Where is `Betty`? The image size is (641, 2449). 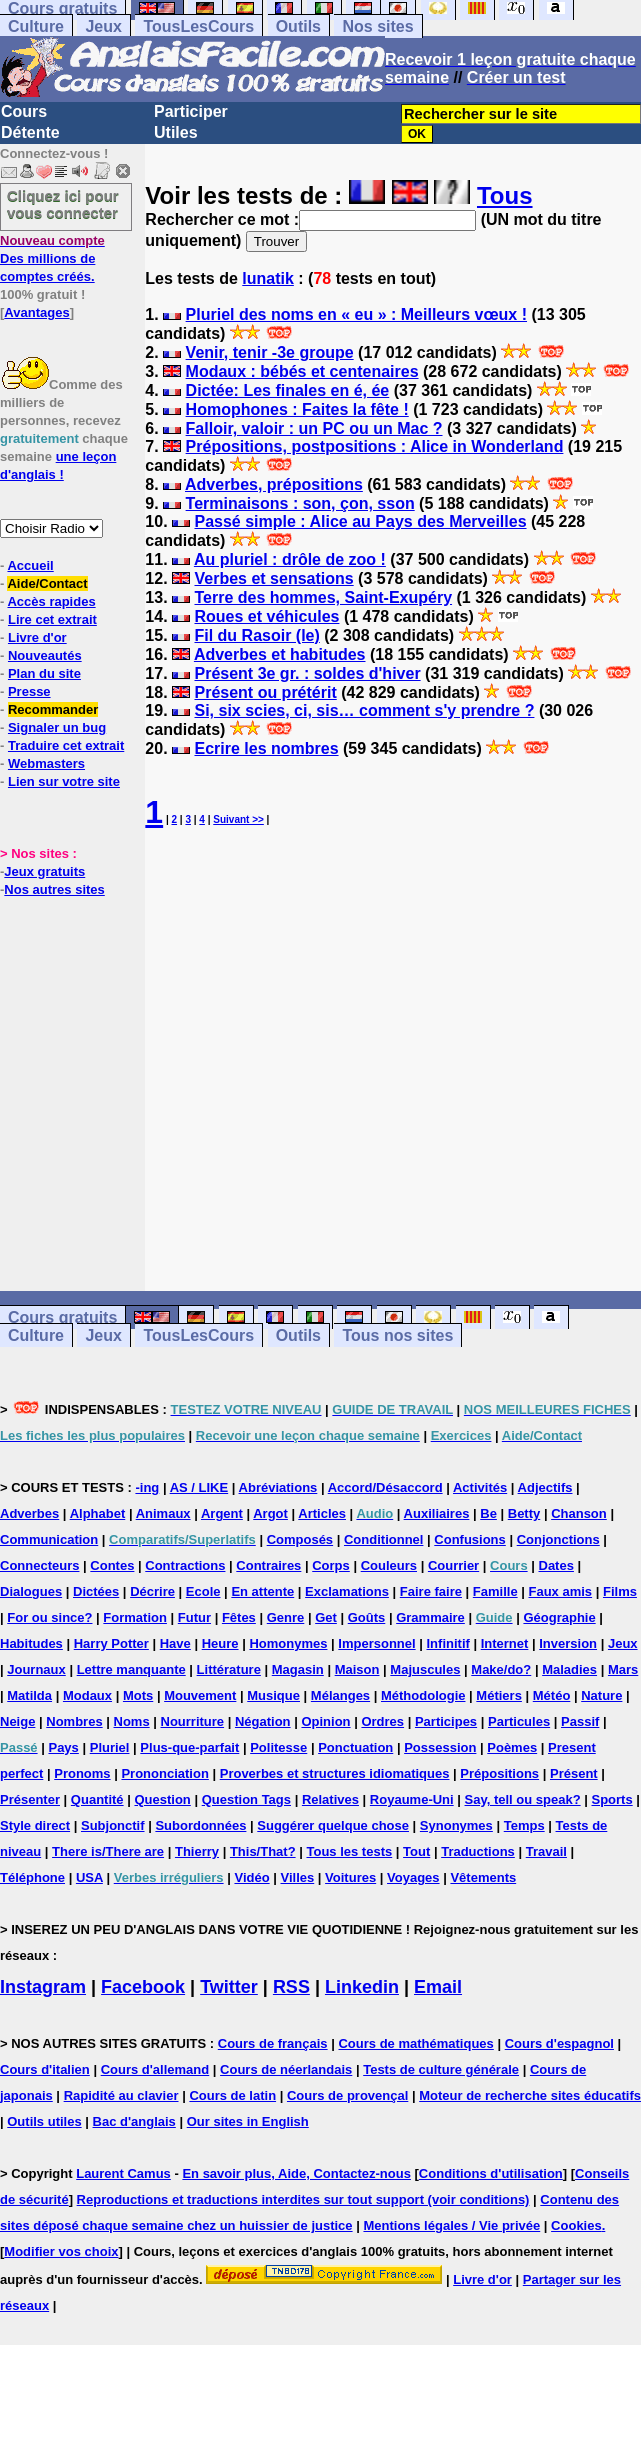
Betty is located at coordinates (524, 1513).